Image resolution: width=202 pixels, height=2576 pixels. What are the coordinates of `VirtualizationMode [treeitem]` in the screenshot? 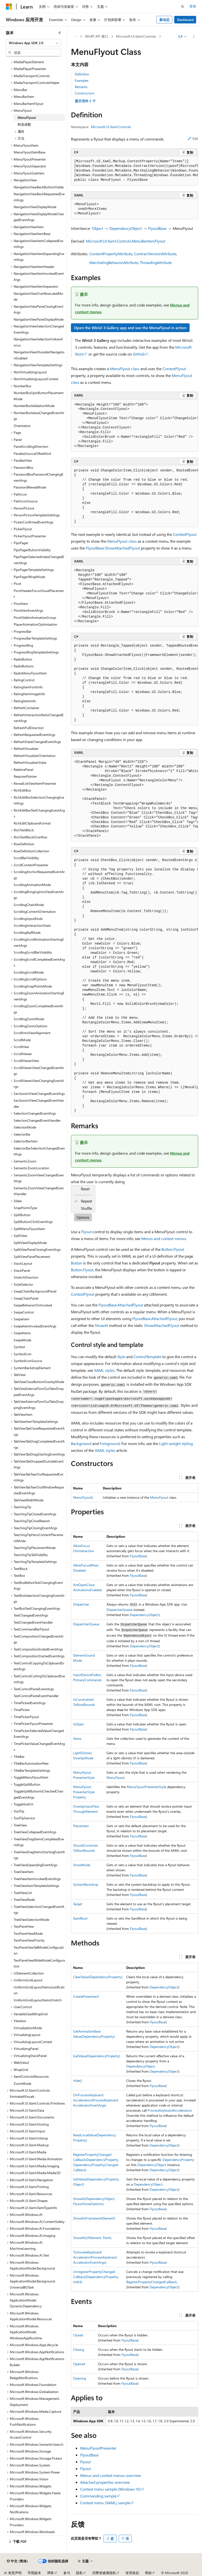 It's located at (28, 2028).